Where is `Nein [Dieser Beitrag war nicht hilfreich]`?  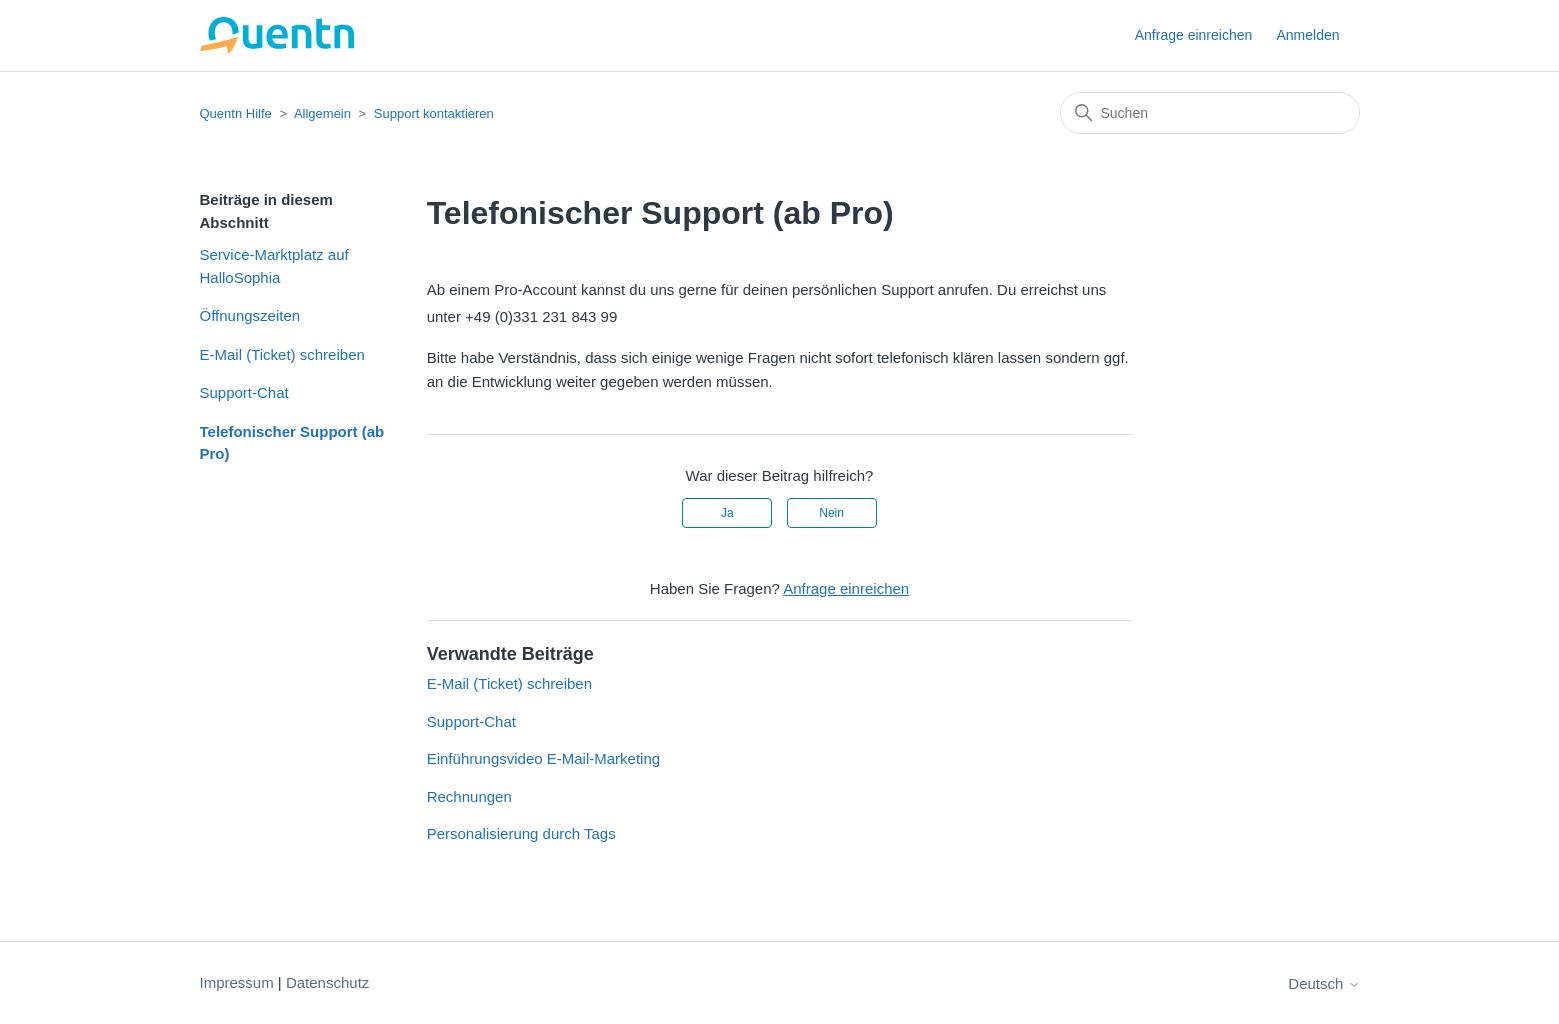
Nein [Dieser Beitrag war nicht hilfreich] is located at coordinates (831, 513).